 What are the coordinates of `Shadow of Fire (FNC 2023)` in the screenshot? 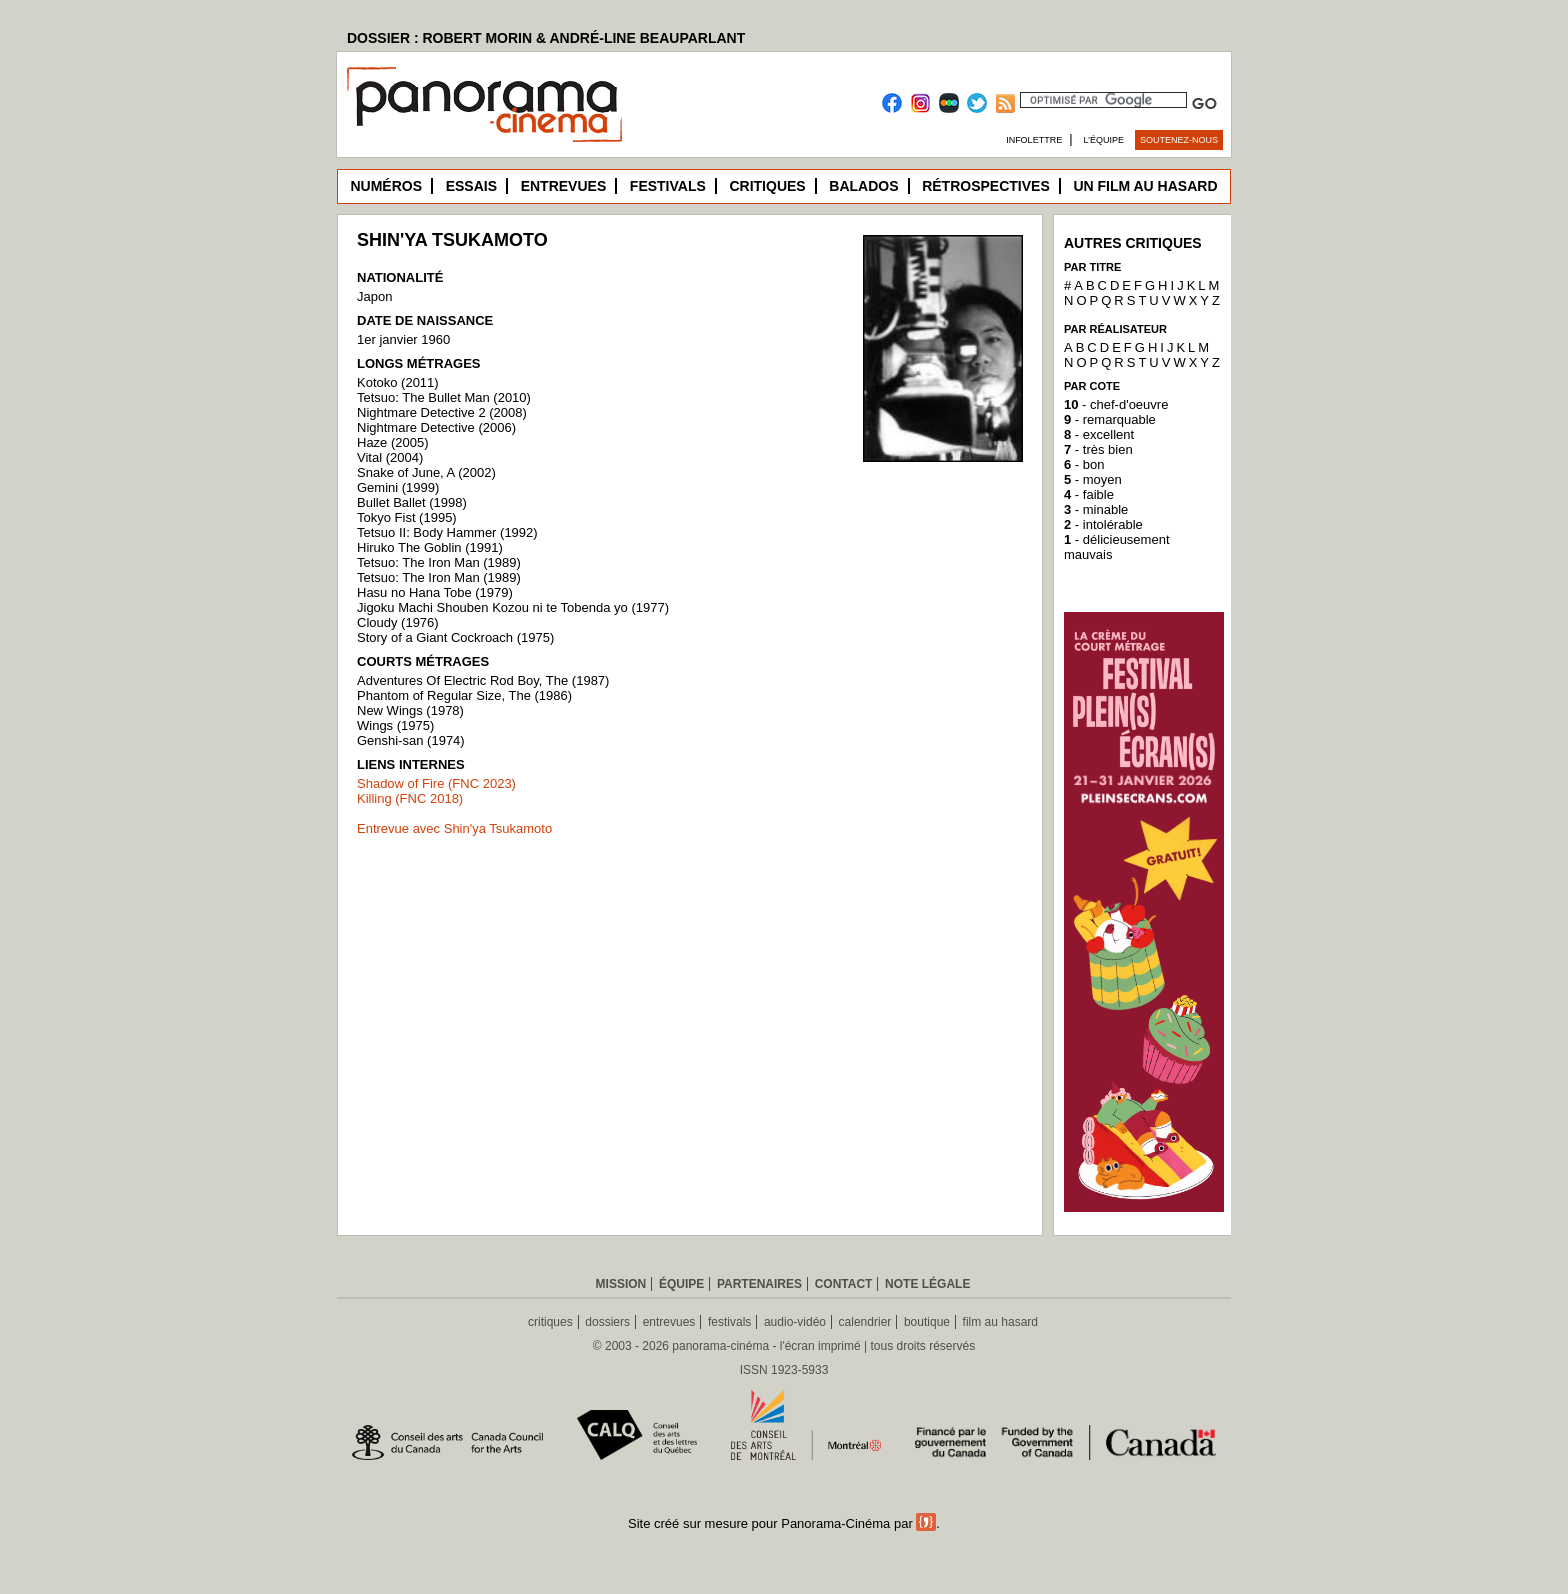 It's located at (436, 783).